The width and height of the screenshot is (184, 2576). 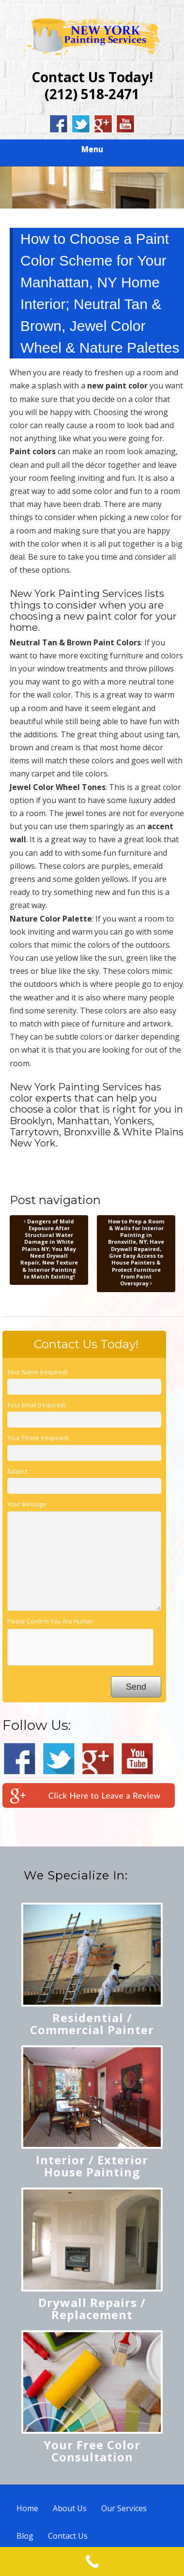 What do you see at coordinates (24, 2536) in the screenshot?
I see `Blog` at bounding box center [24, 2536].